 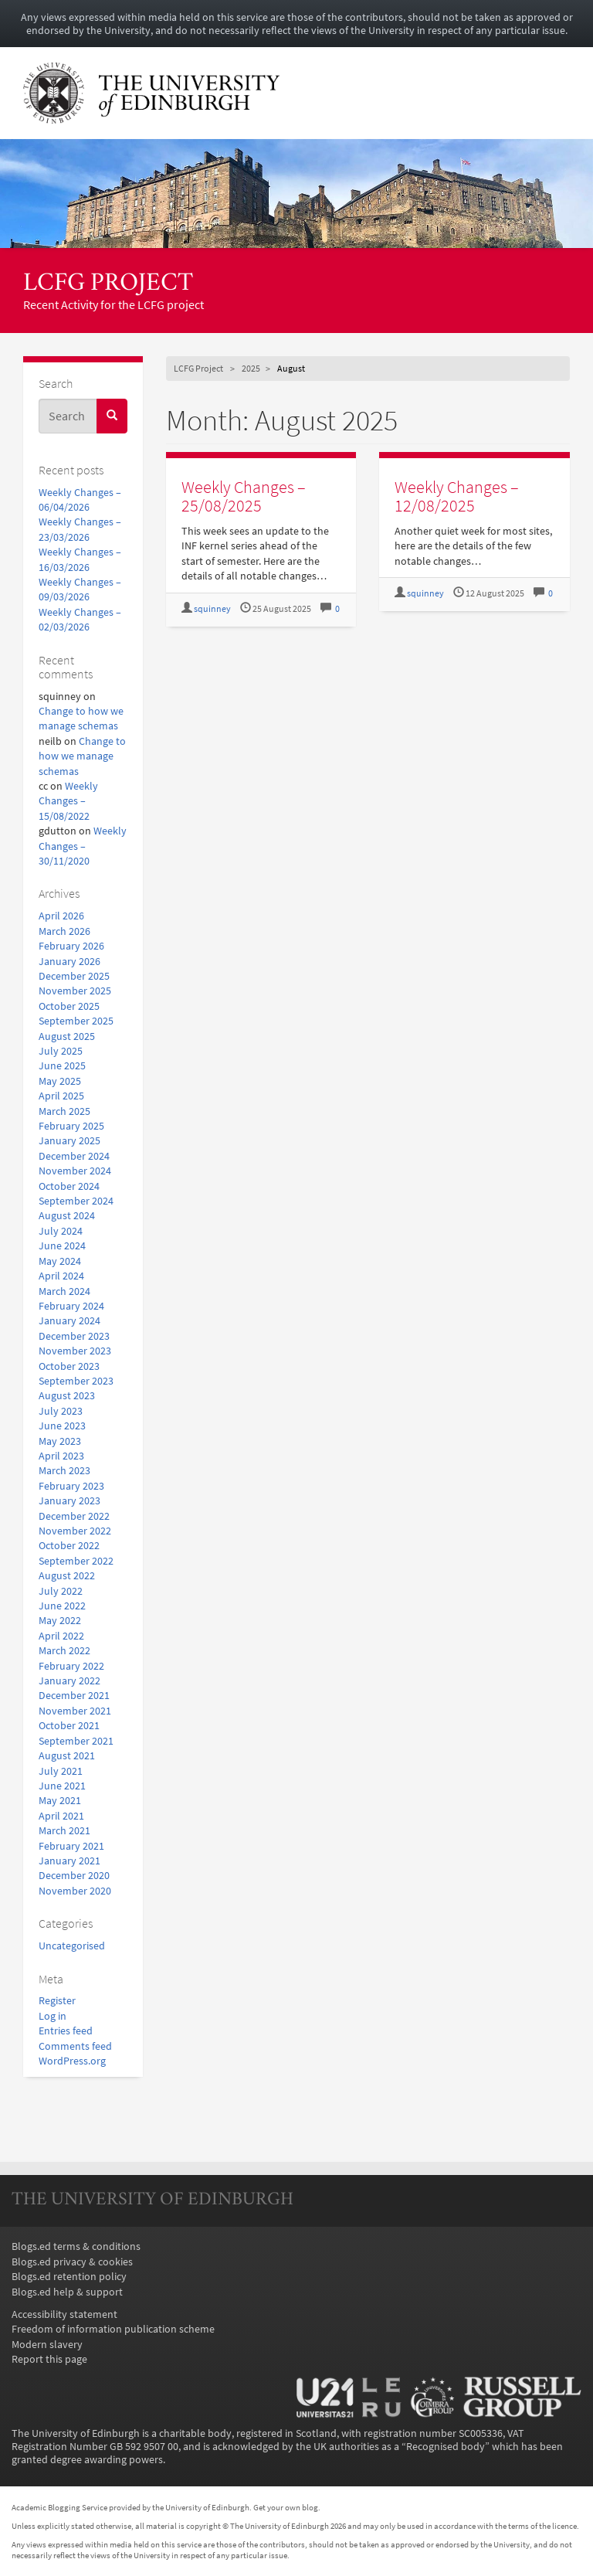 I want to click on July 2024, so click(x=61, y=1231).